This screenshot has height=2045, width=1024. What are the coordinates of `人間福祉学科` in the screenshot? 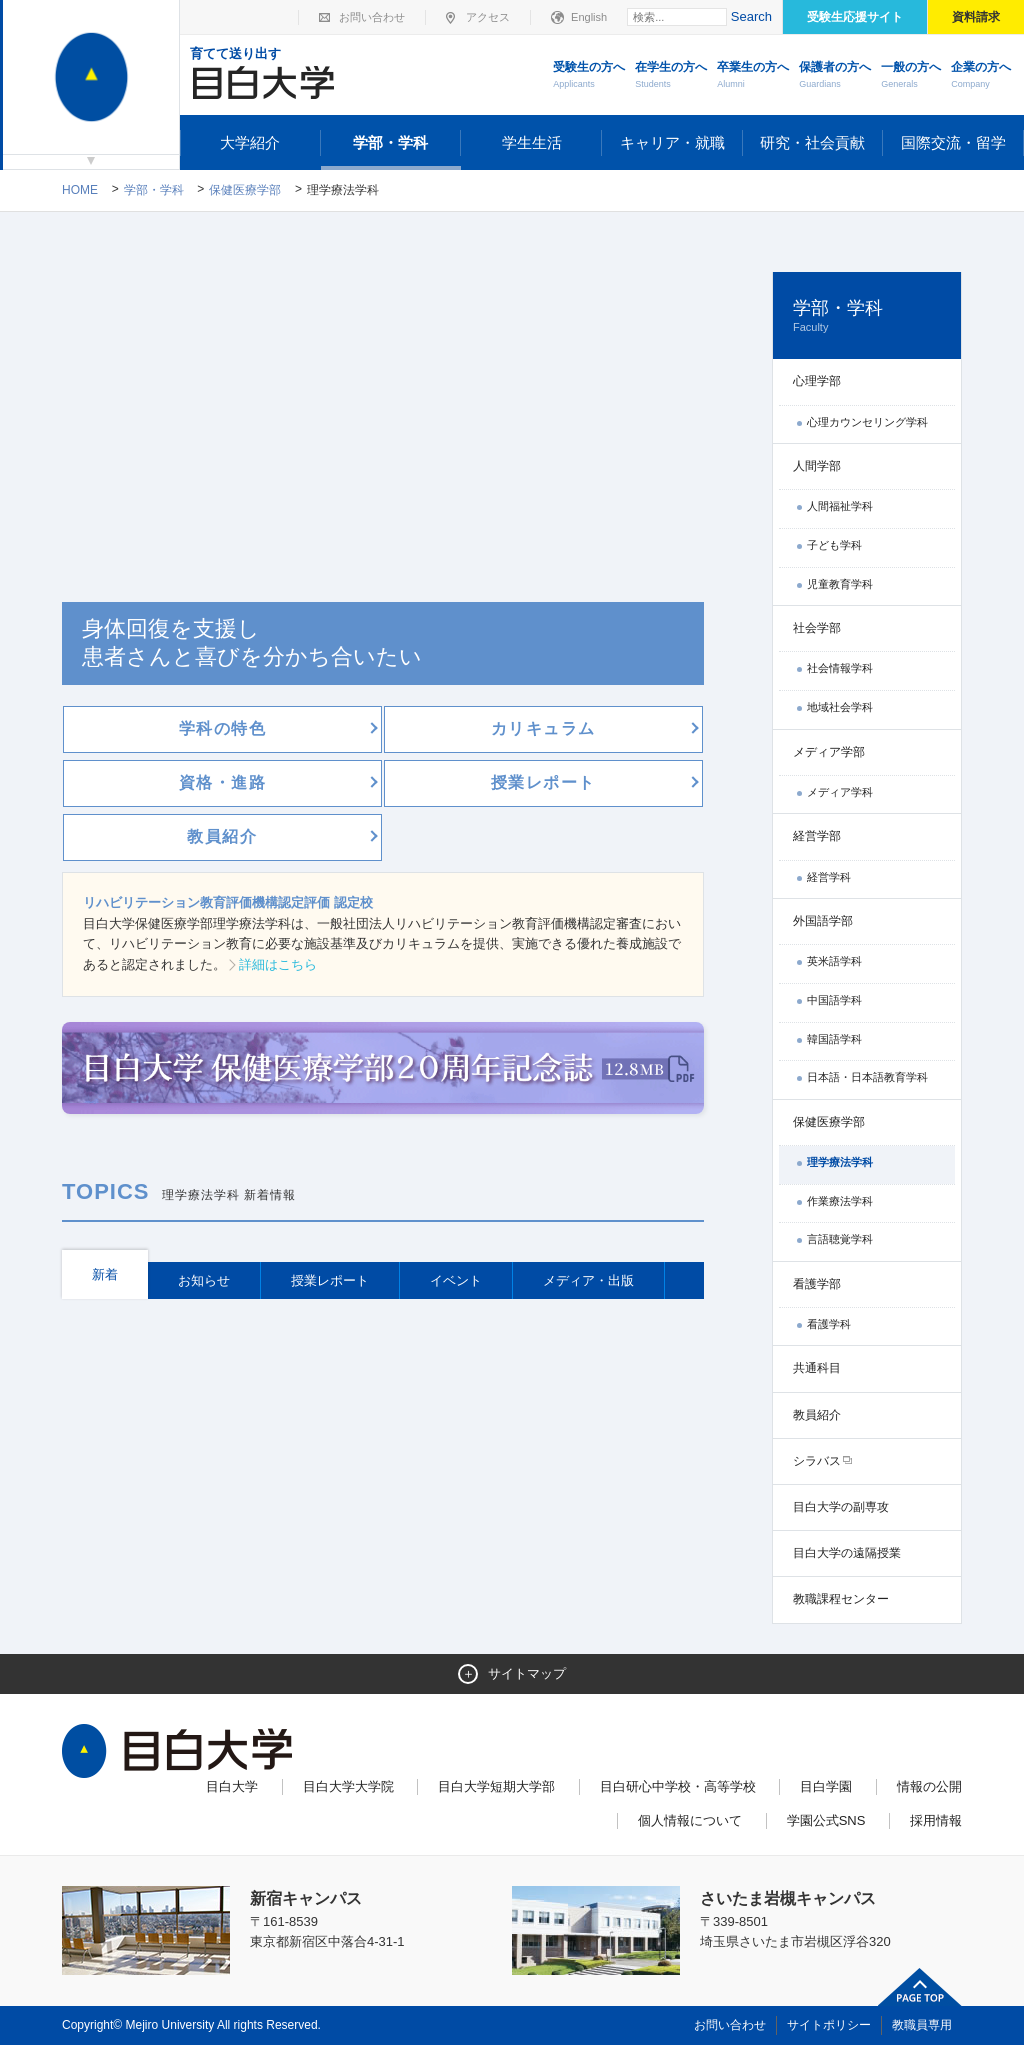 It's located at (840, 506).